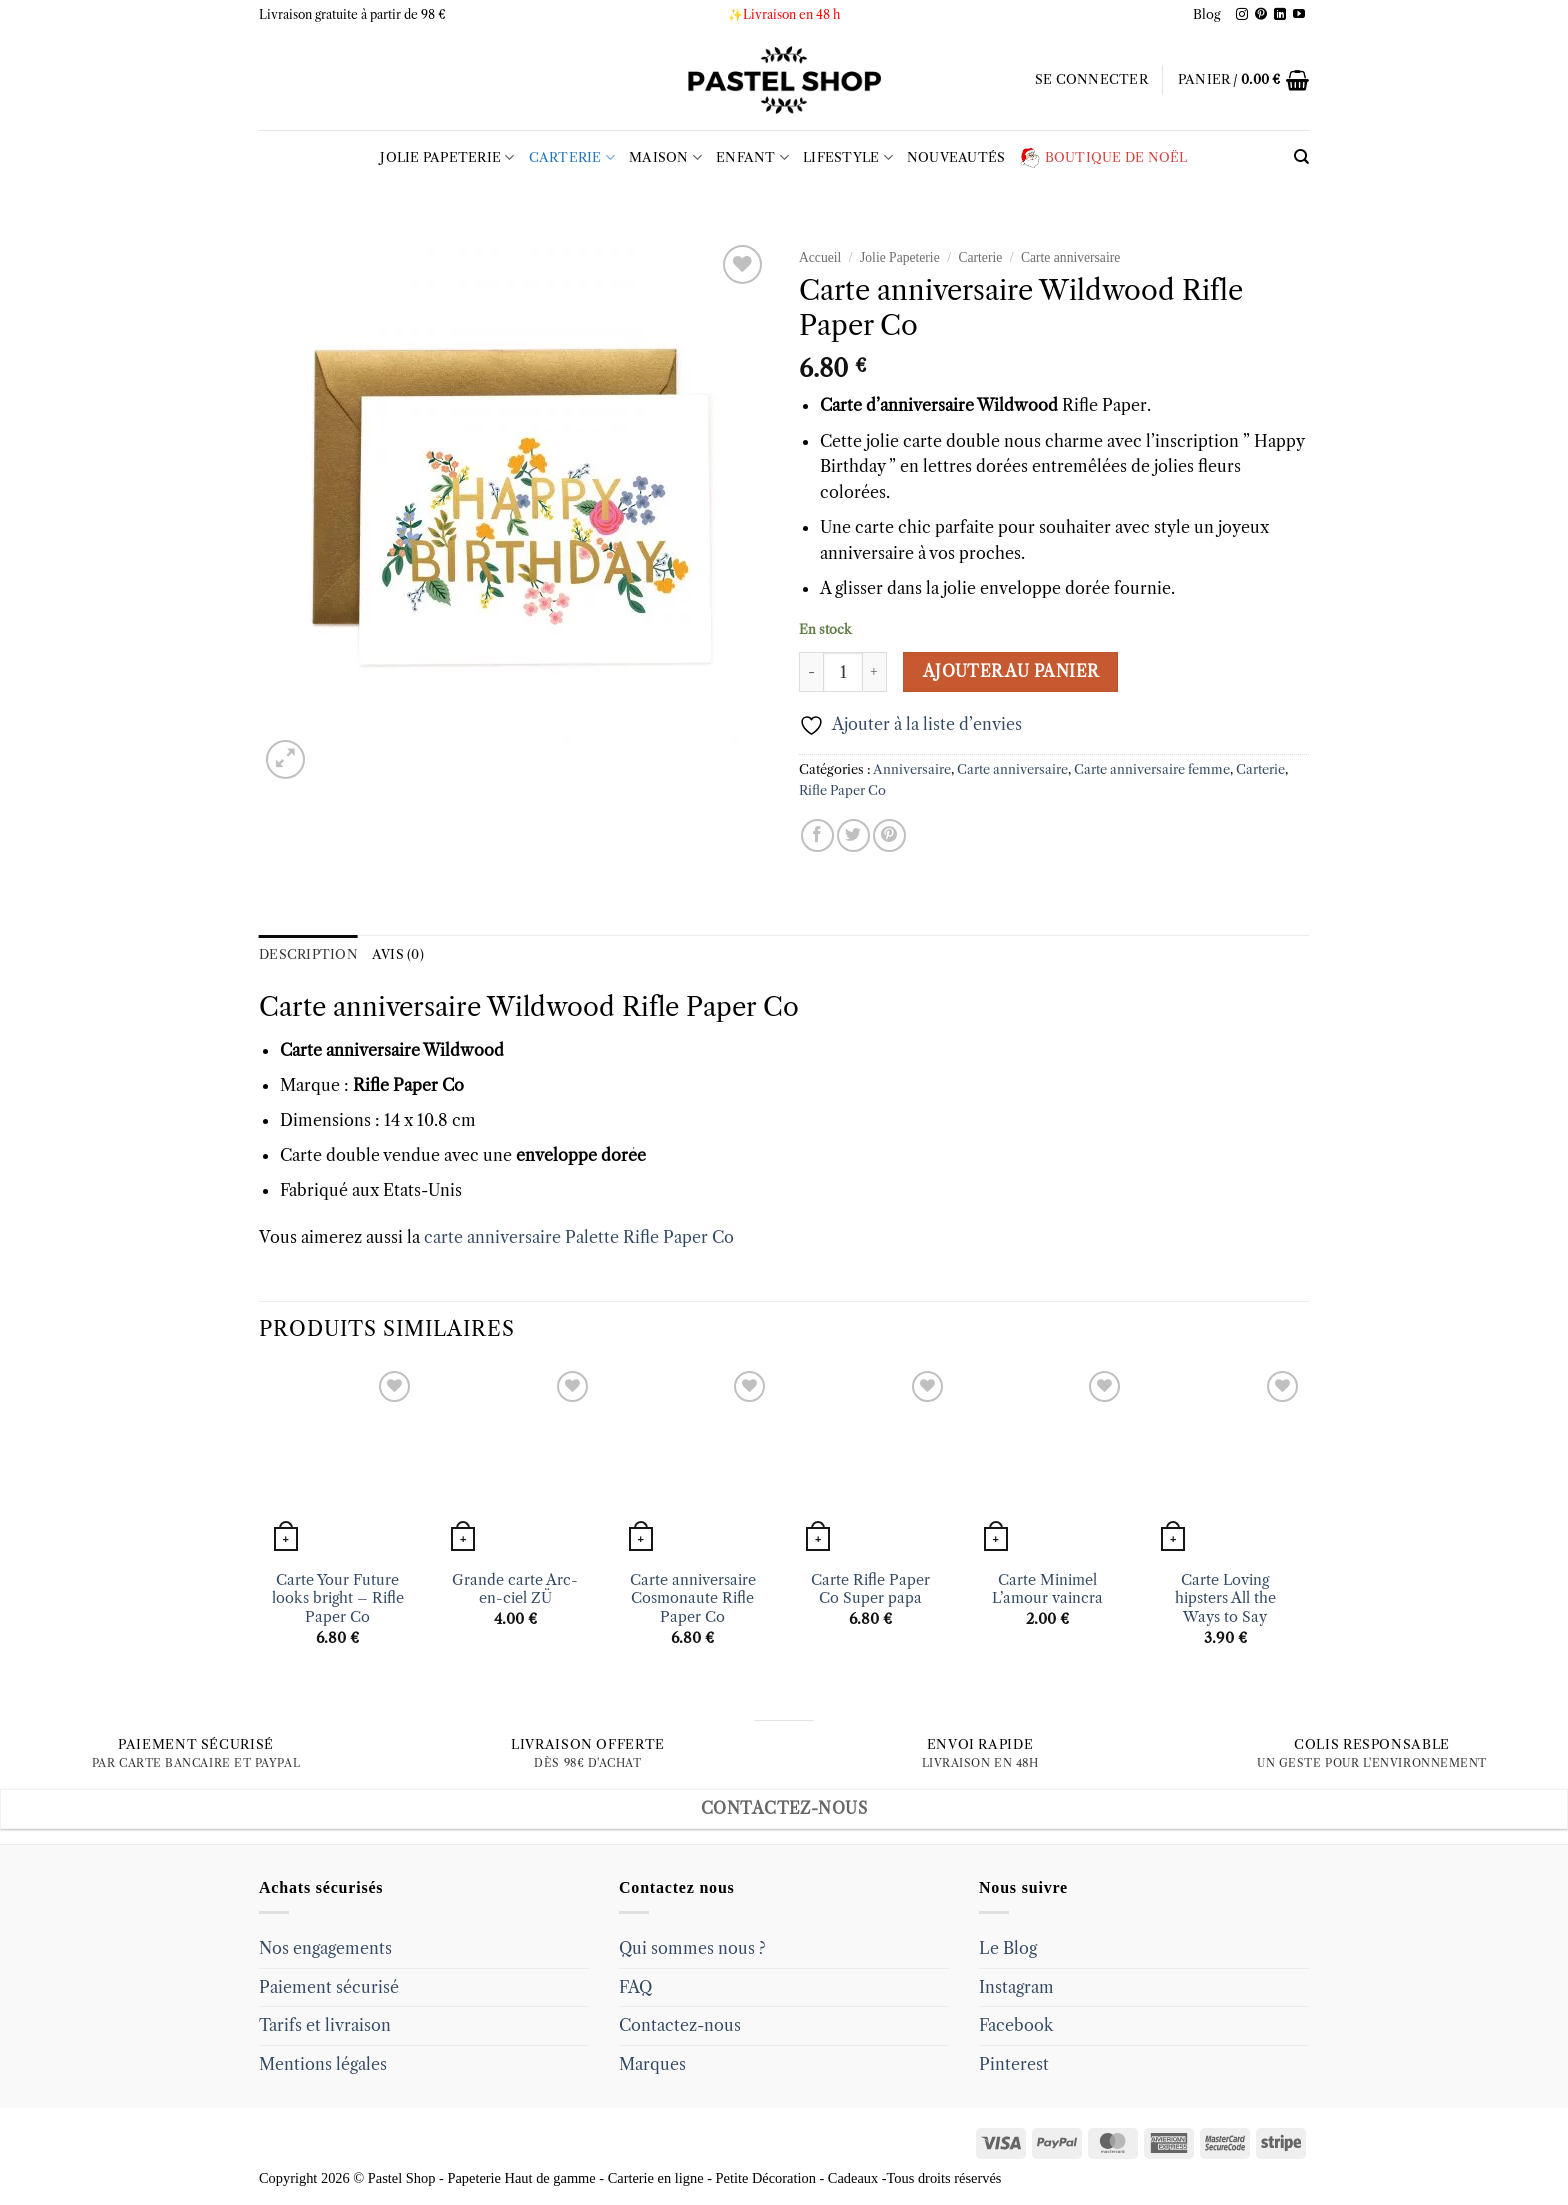  What do you see at coordinates (848, 157) in the screenshot?
I see `LIFESTYLE` at bounding box center [848, 157].